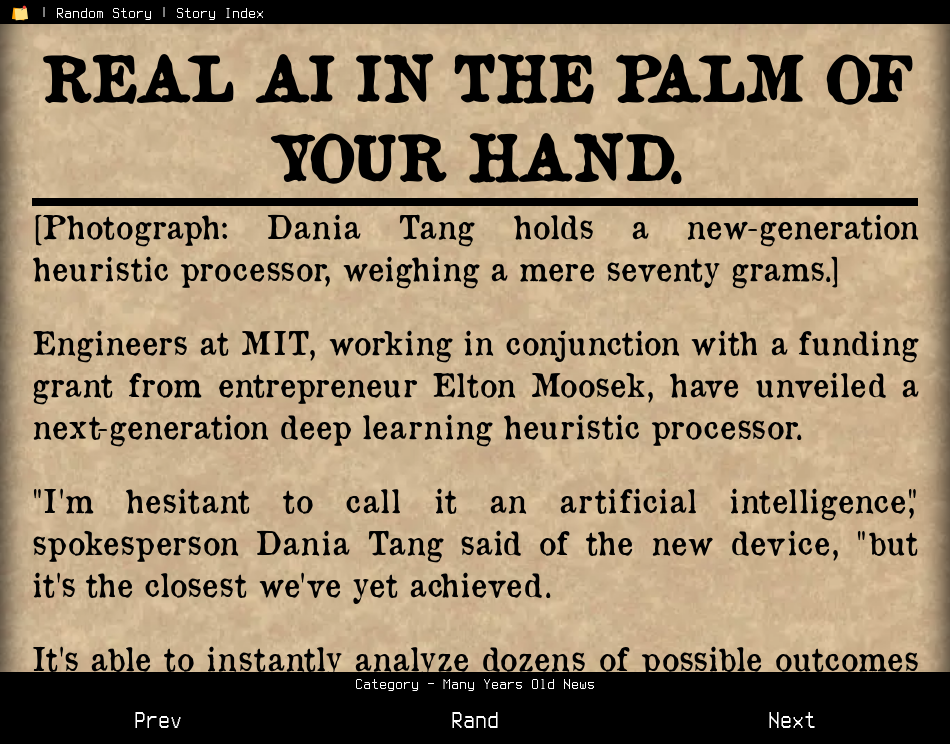 This screenshot has height=744, width=950. I want to click on Rand [View a Random Story], so click(475, 720).